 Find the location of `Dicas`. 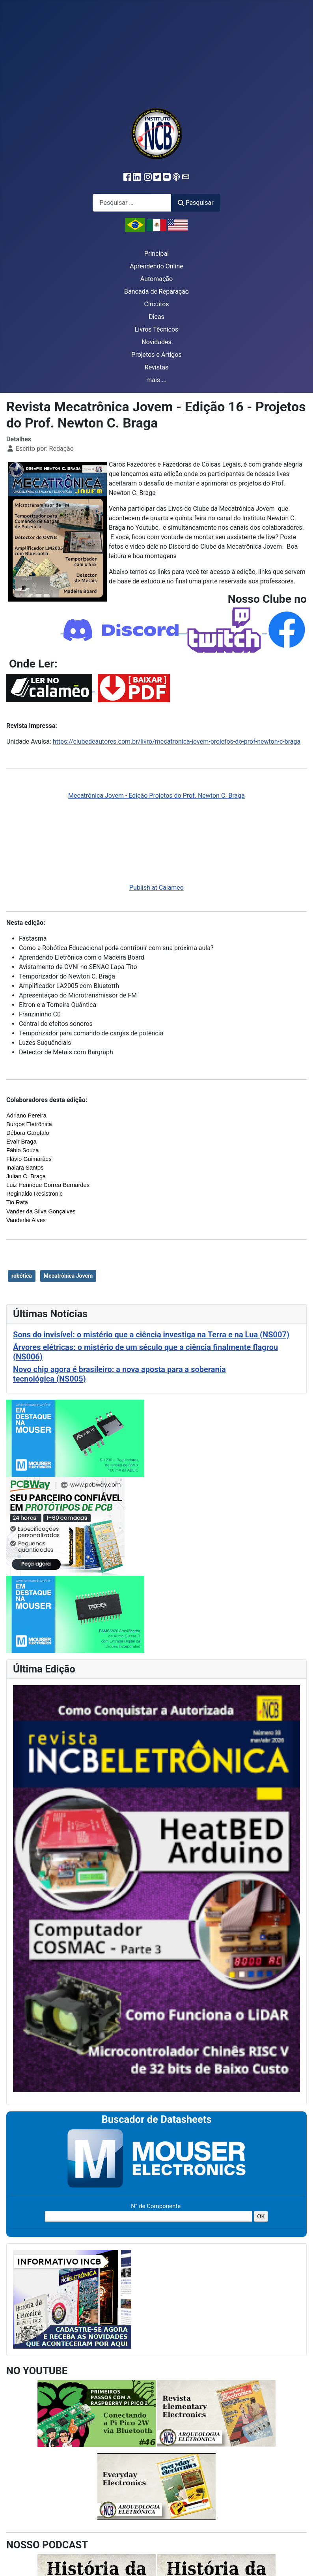

Dicas is located at coordinates (156, 317).